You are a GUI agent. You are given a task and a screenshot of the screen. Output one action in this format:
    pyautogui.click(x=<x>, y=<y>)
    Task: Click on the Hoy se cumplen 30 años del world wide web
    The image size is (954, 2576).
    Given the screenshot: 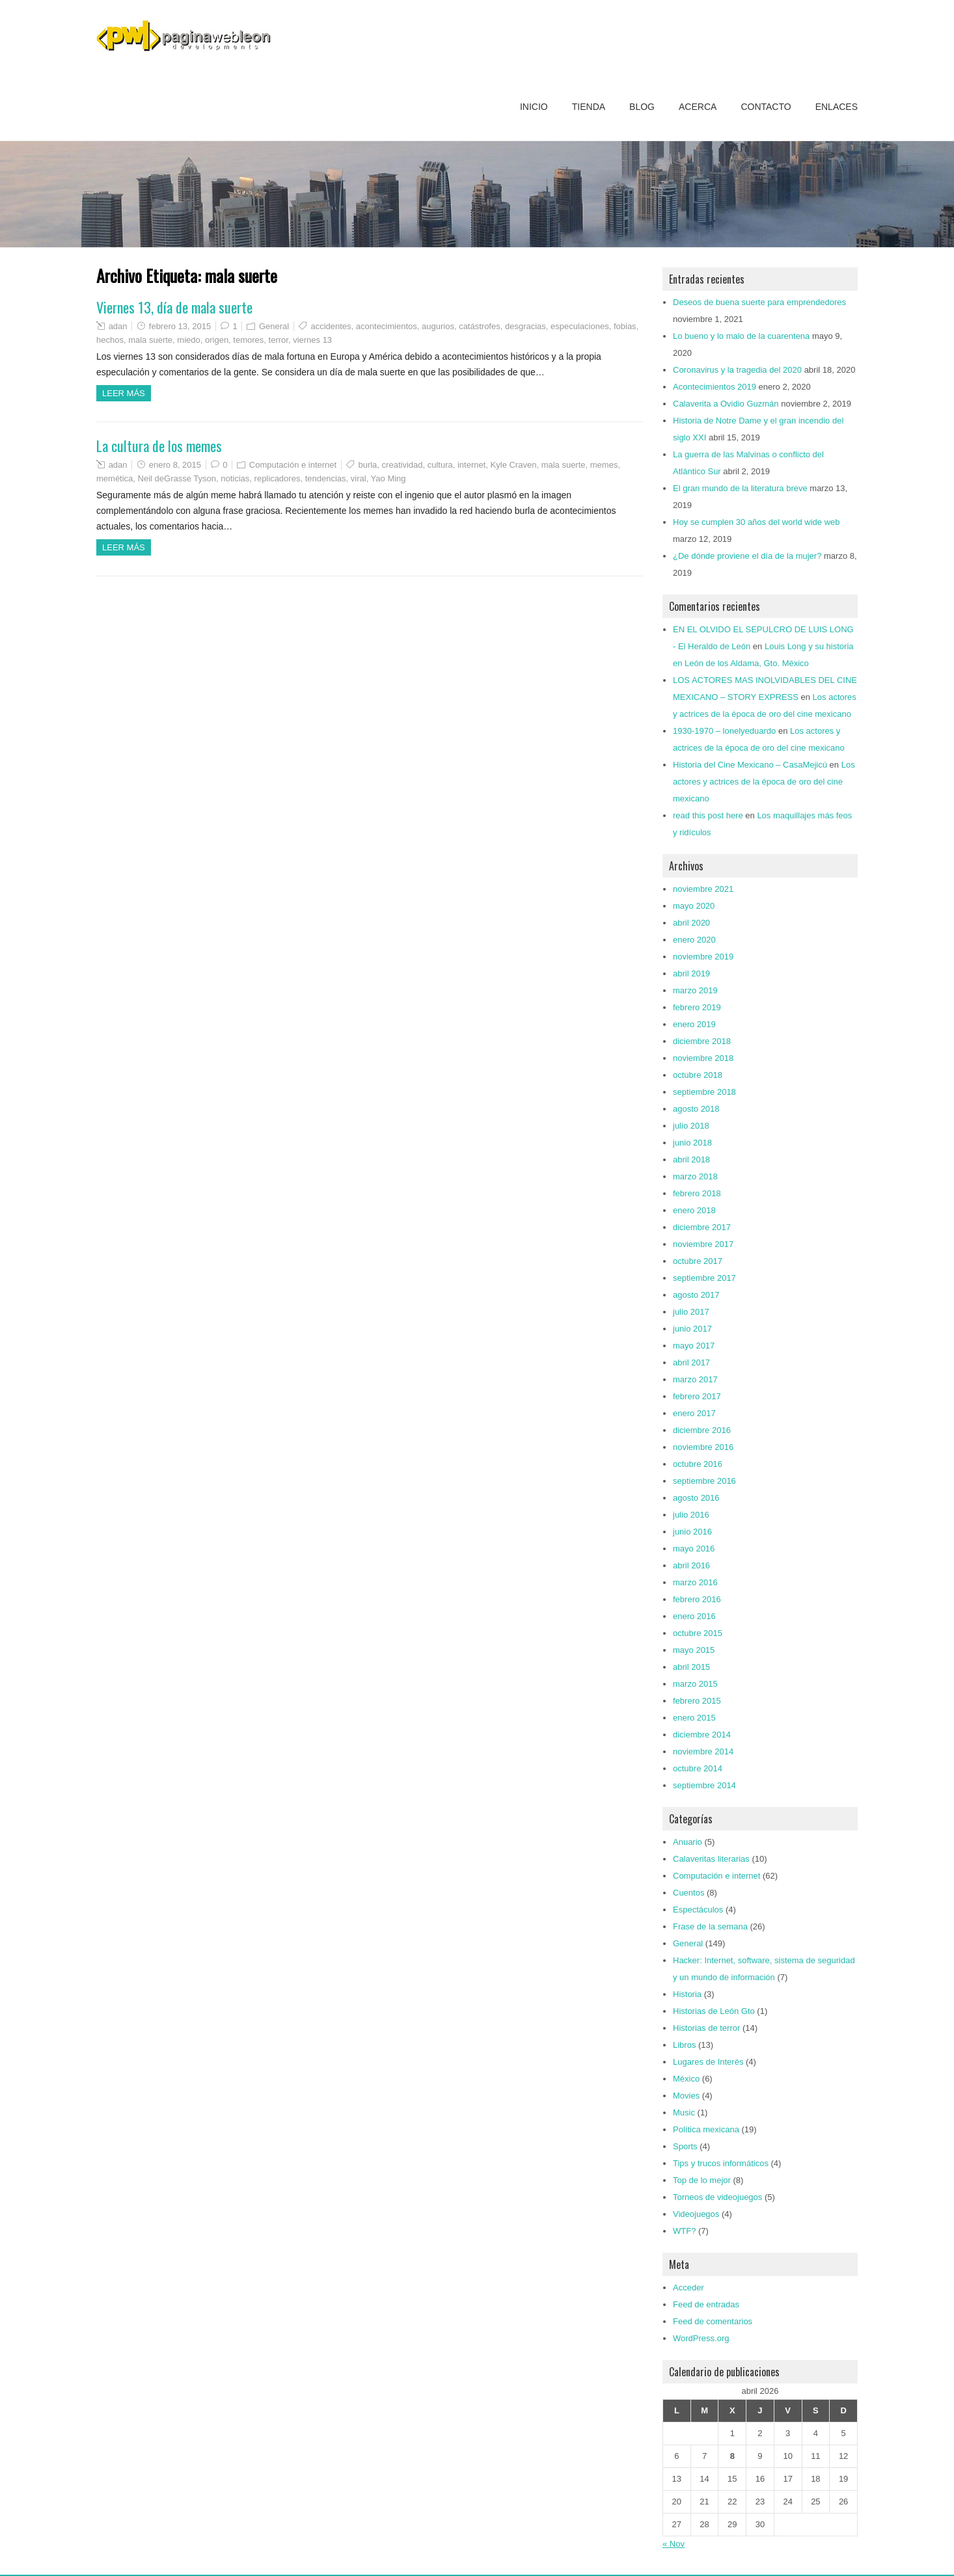 What is the action you would take?
    pyautogui.click(x=756, y=522)
    